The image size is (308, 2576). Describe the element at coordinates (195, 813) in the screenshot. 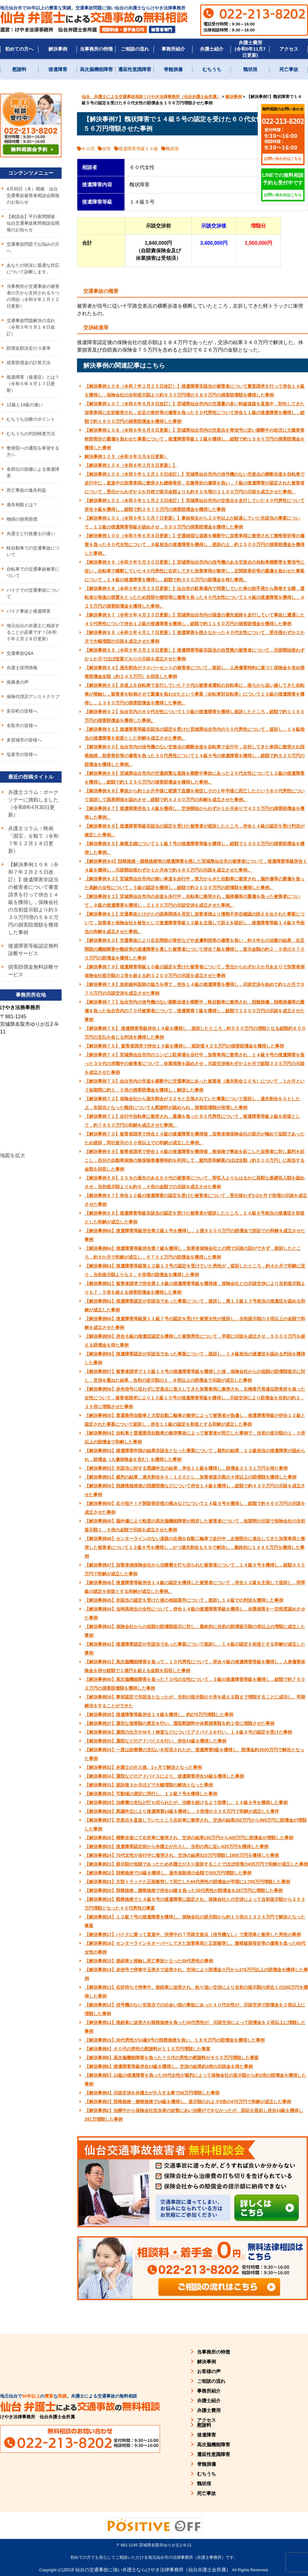

I see `【解決事例８７】後遺障害併合１４級を獲得し，交渉開始からわずか１か月余りで４２５万円の損害賠償金を獲得した事例。` at that location.